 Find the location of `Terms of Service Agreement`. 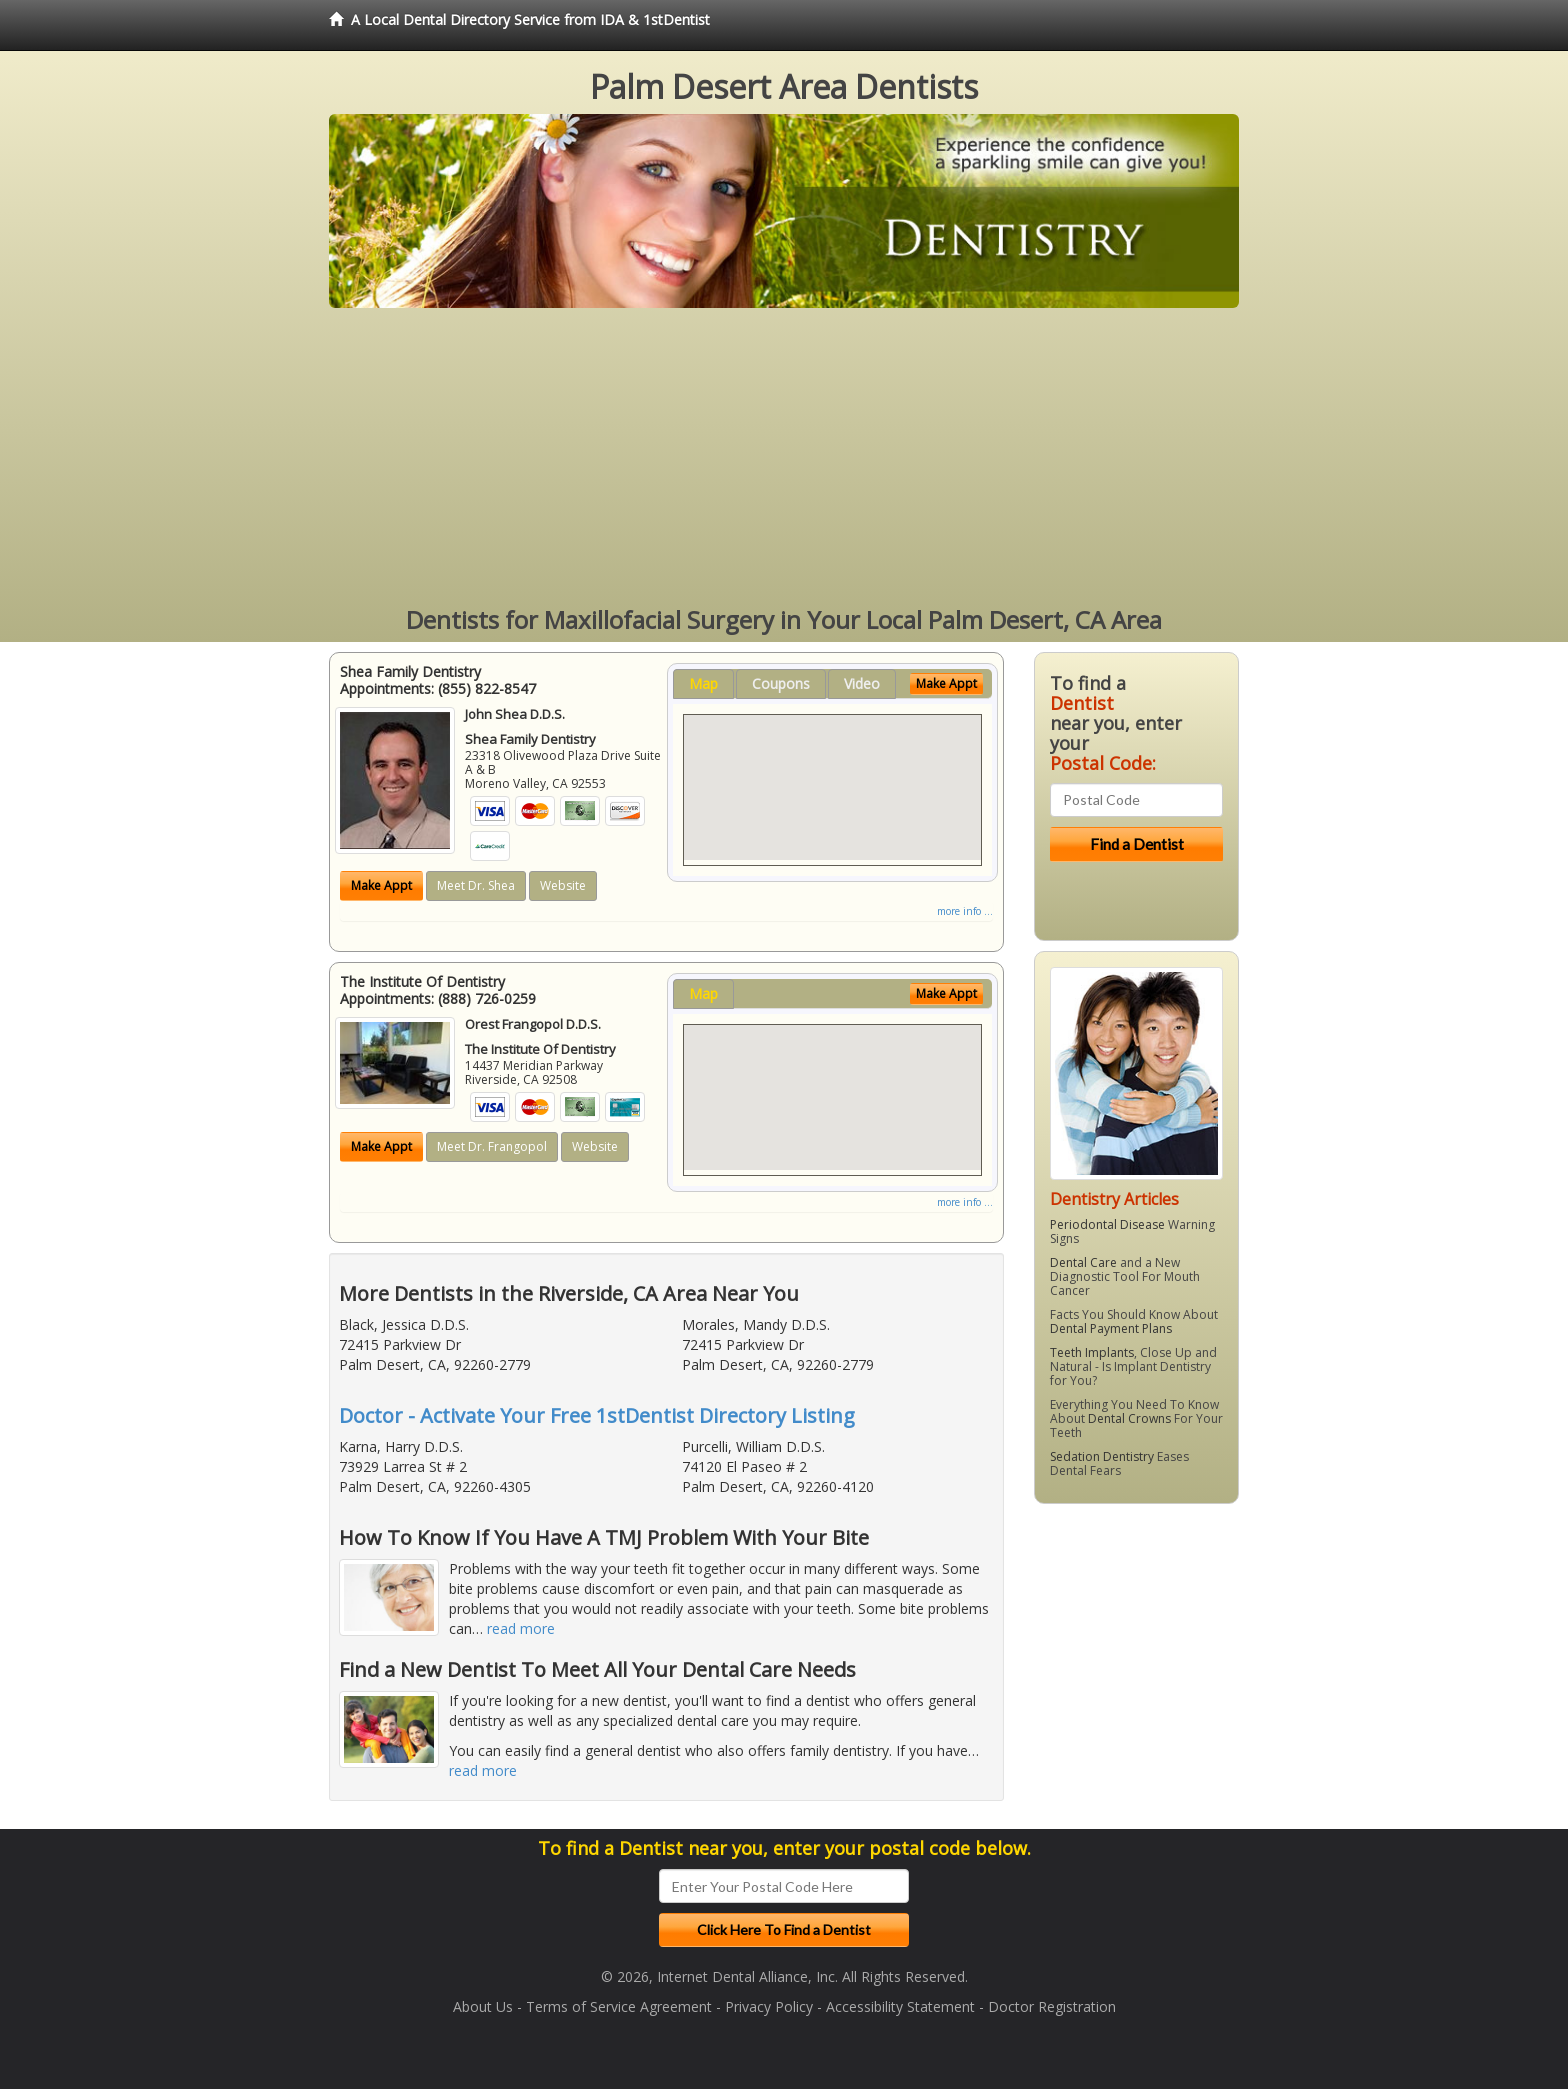

Terms of Service Agreement is located at coordinates (619, 2006).